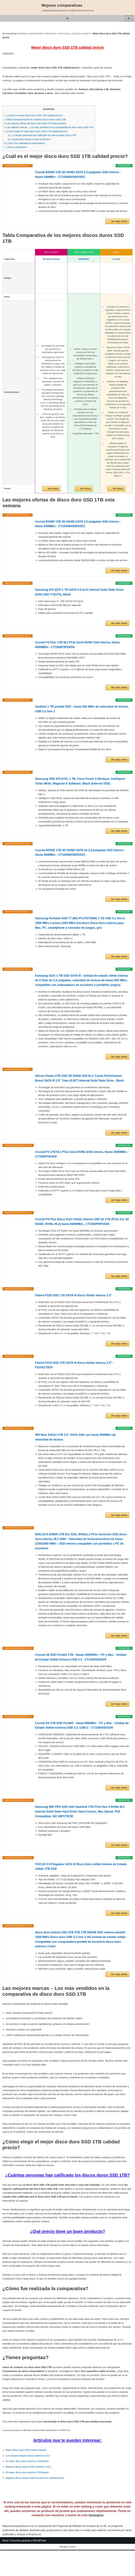 This screenshot has width=135, height=2576. Describe the element at coordinates (51, 134) in the screenshot. I see `Las mejores marcas – Los más vendidos en la comparativa de disco duro SSD 1TB` at that location.